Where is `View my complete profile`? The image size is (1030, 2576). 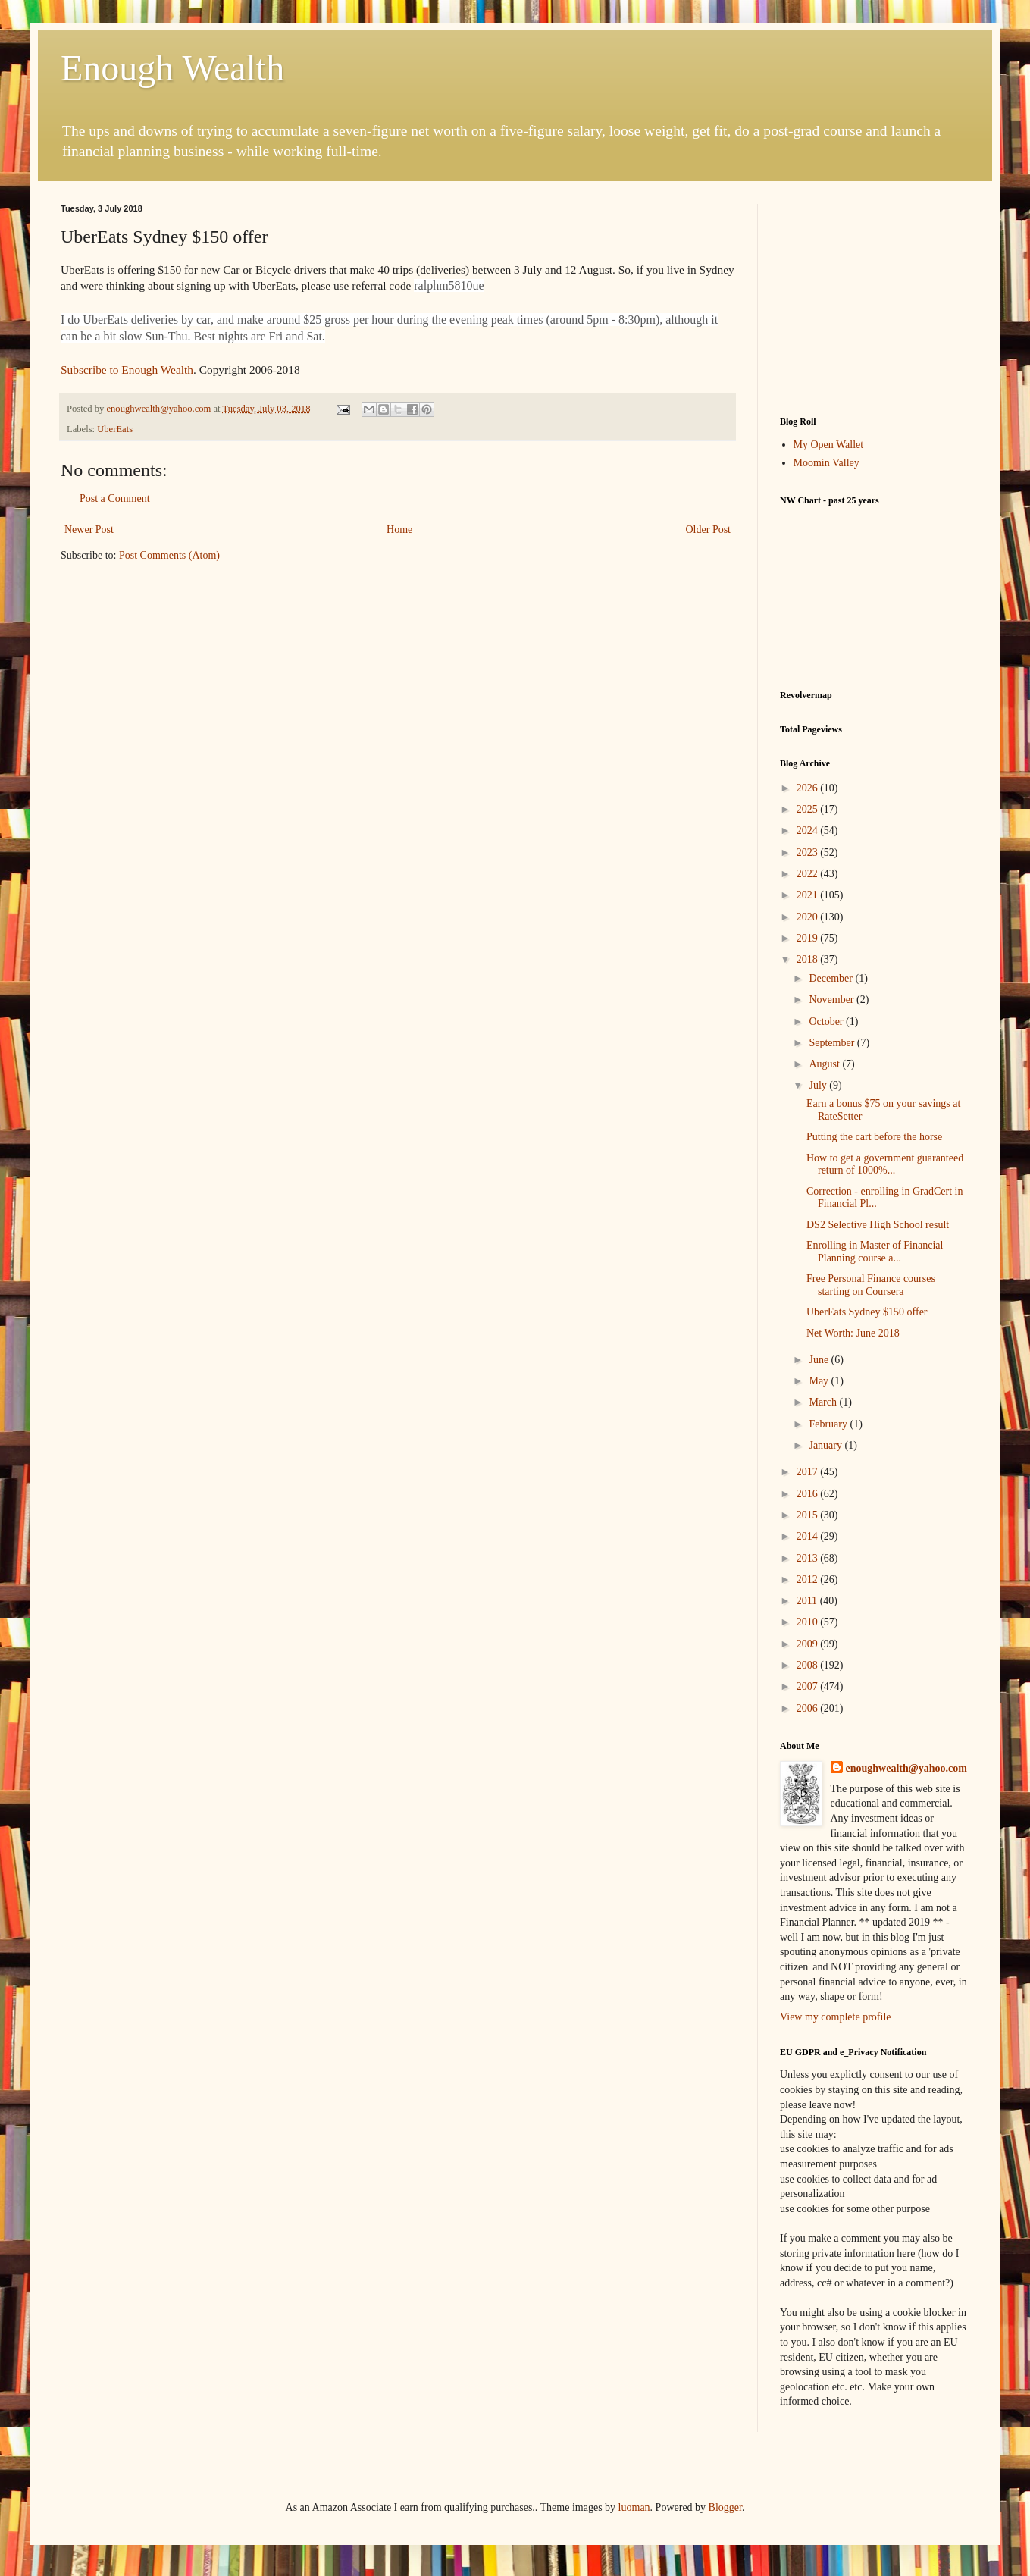
View my complete profile is located at coordinates (835, 2017).